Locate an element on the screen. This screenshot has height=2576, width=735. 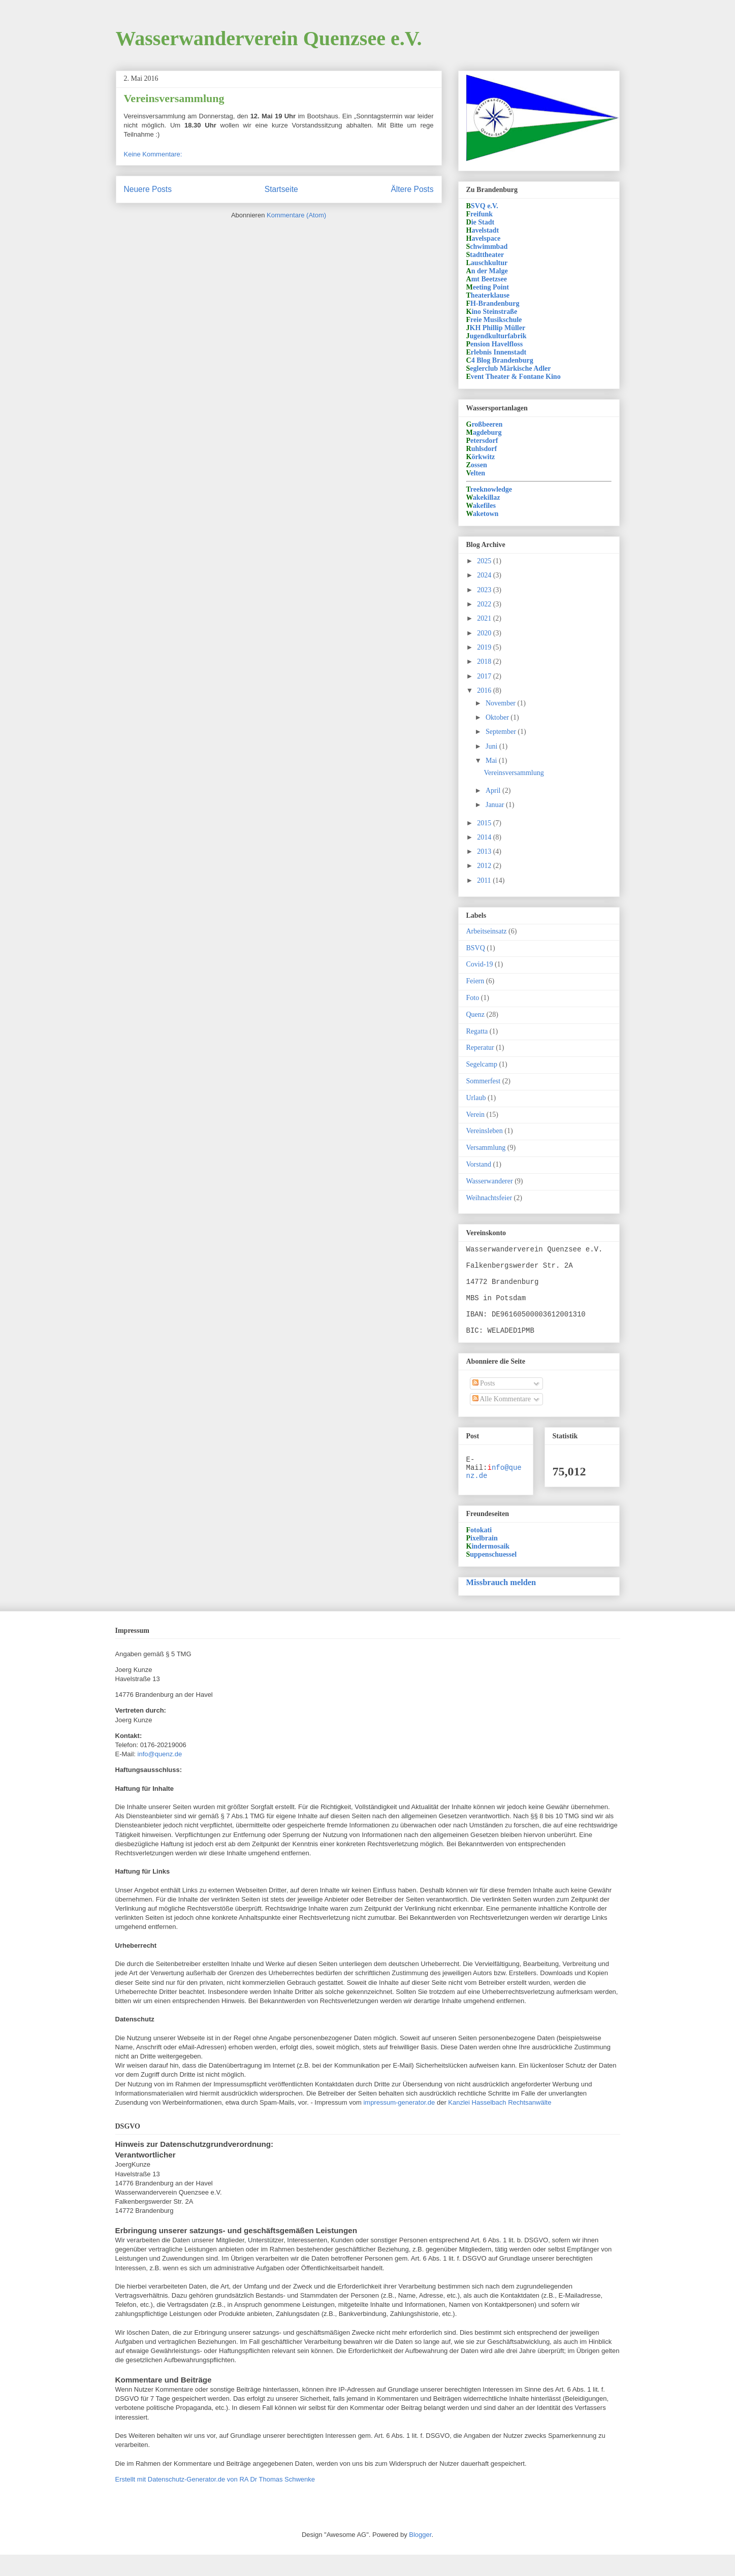
Reperatur is located at coordinates (480, 1047).